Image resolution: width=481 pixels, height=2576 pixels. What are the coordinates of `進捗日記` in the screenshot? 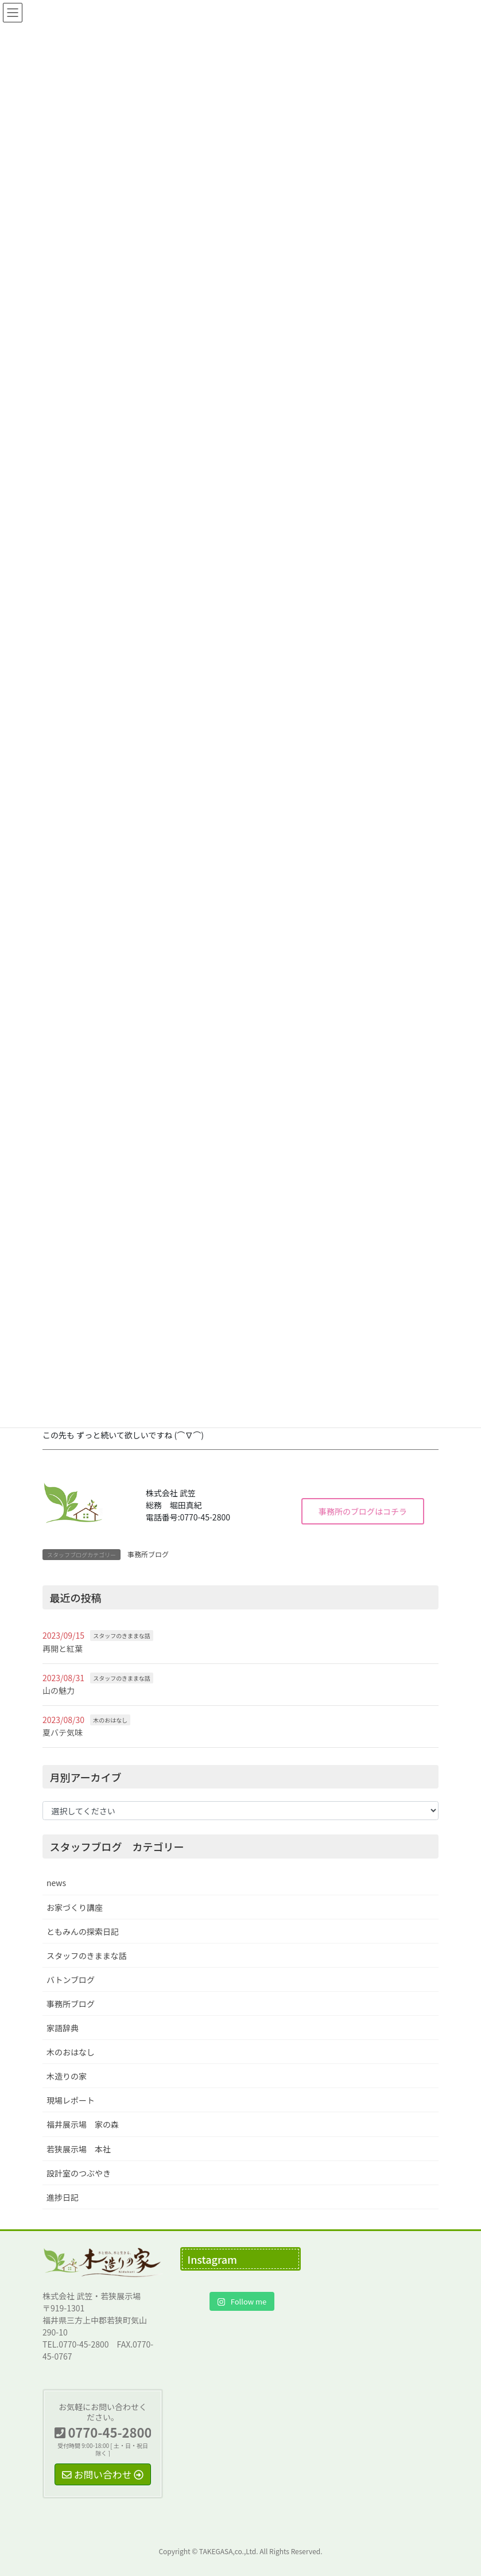 It's located at (62, 2197).